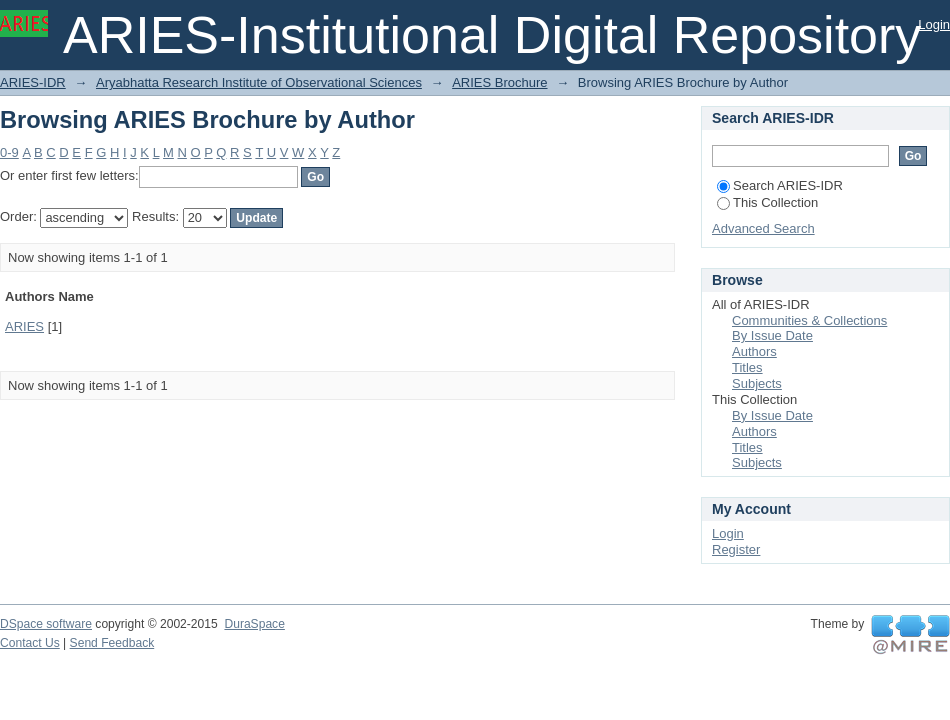 The image size is (950, 720). What do you see at coordinates (809, 320) in the screenshot?
I see `Communities & Collections` at bounding box center [809, 320].